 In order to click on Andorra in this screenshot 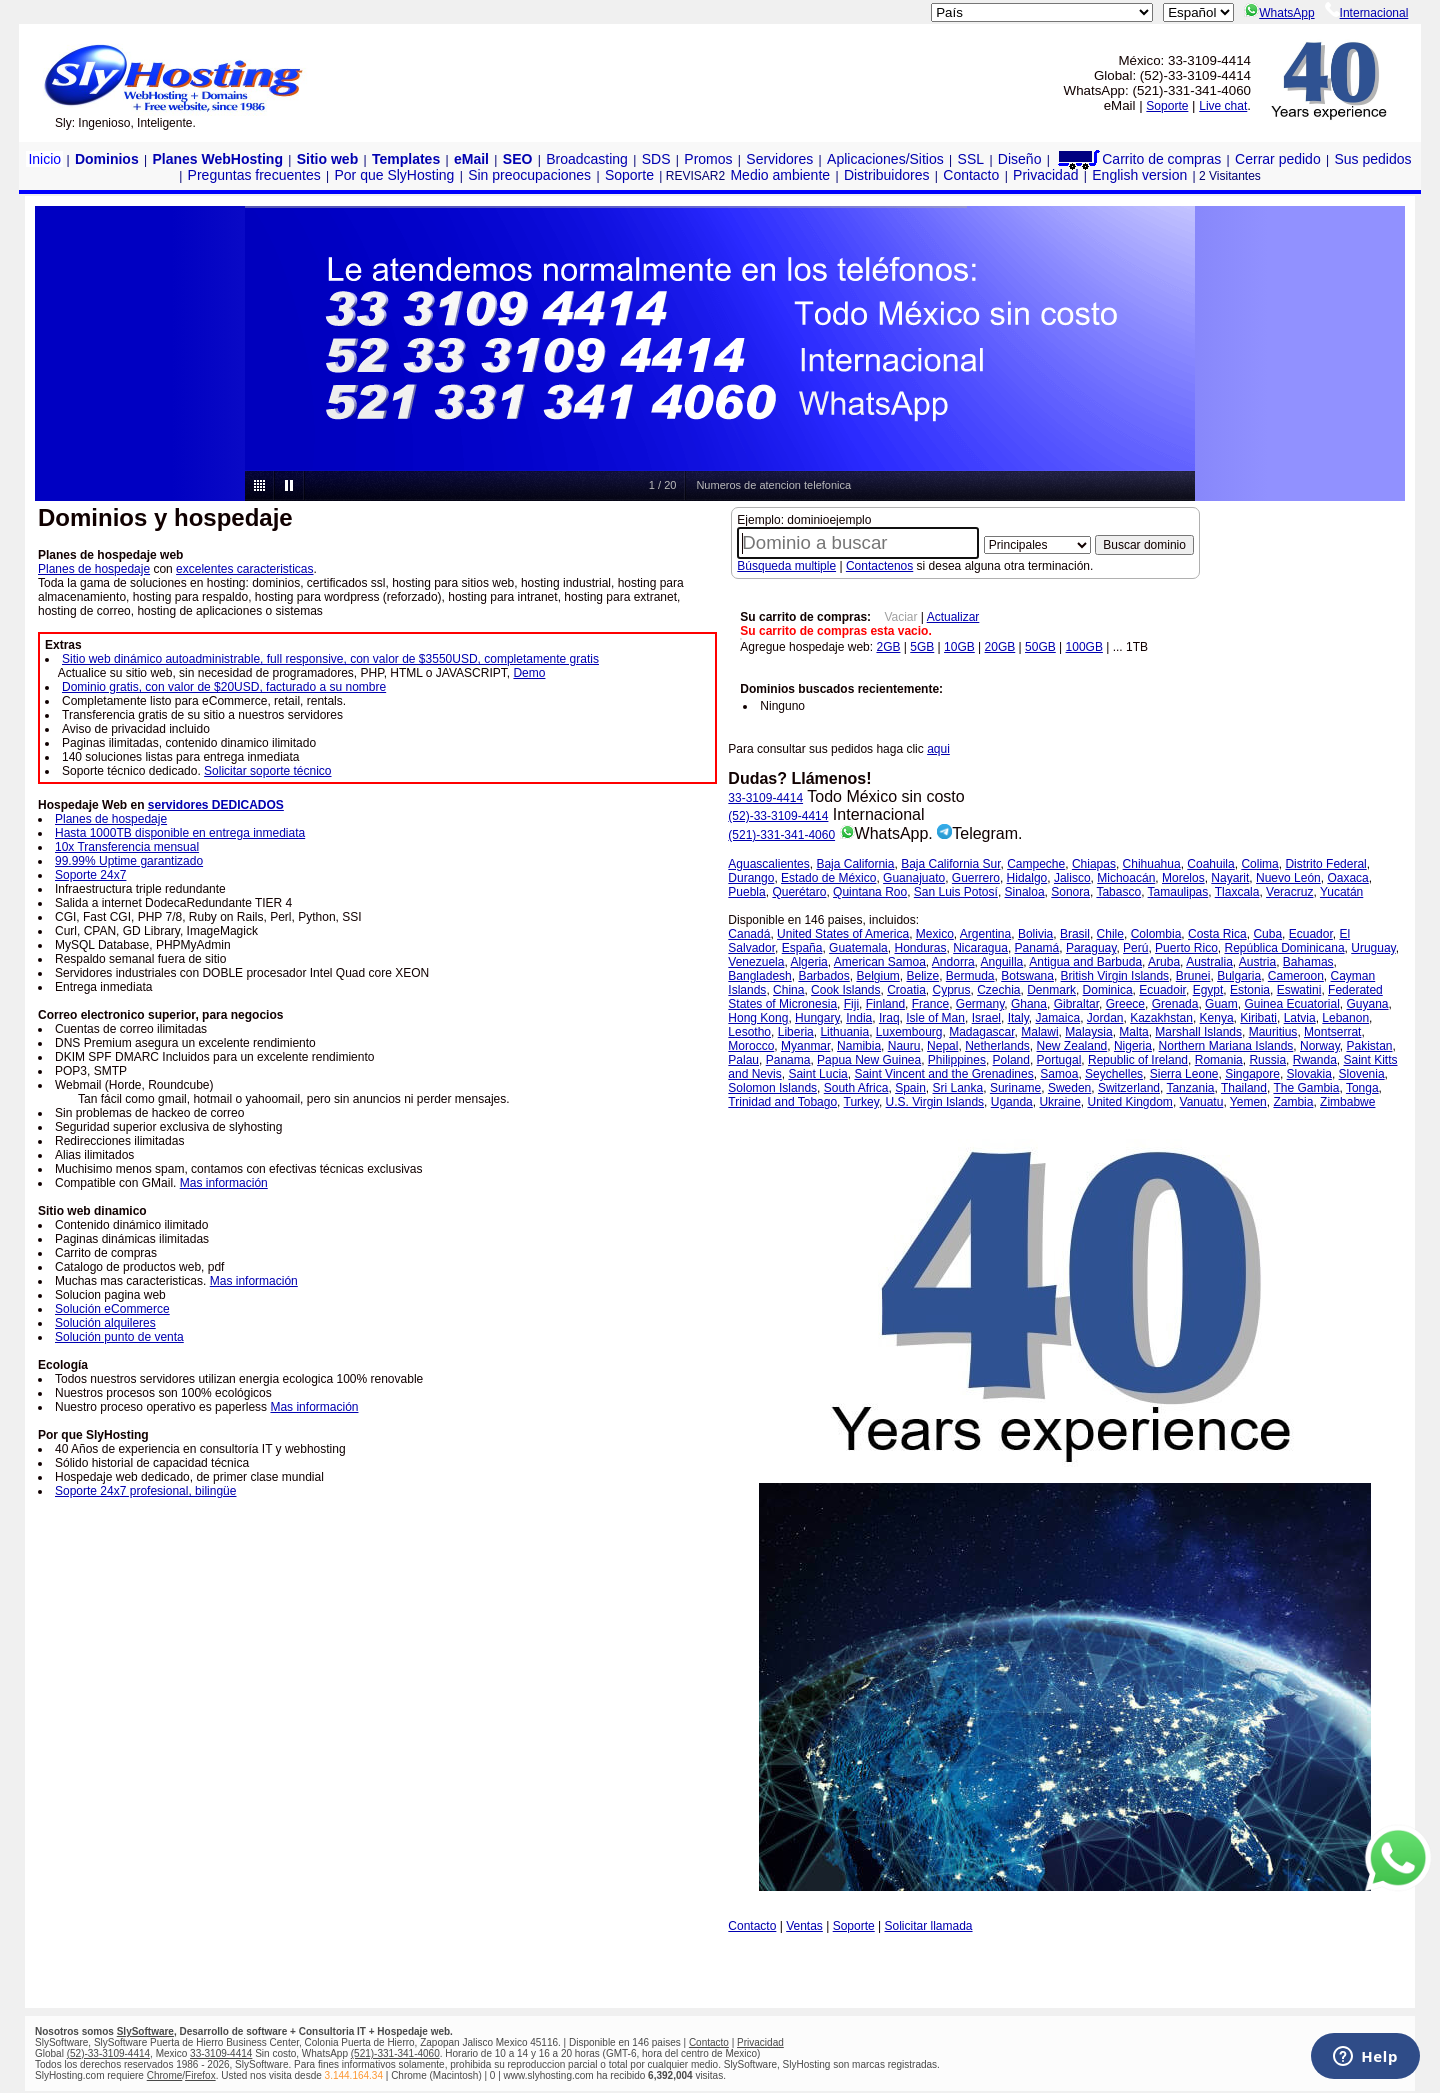, I will do `click(953, 962)`.